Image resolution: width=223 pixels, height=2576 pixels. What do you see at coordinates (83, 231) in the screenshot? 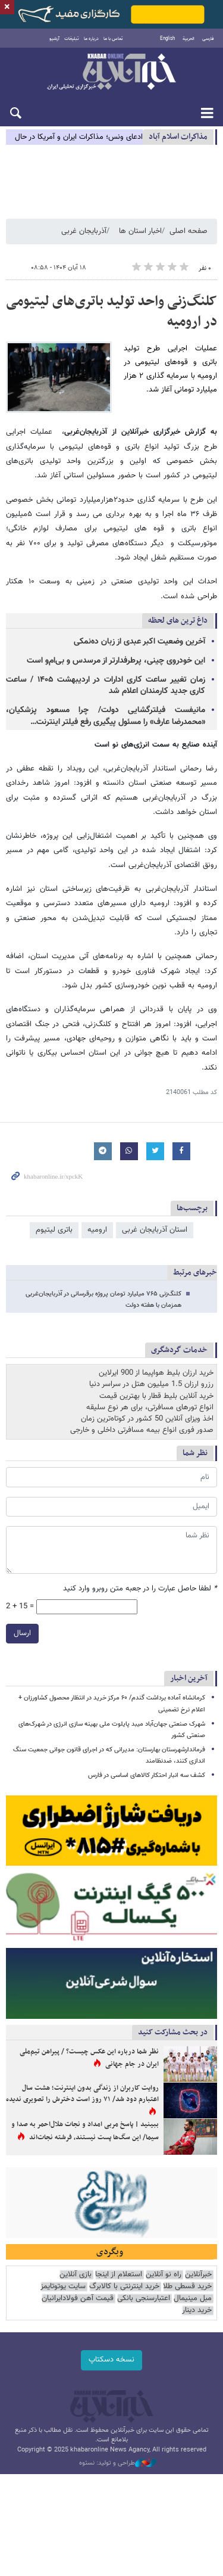
I see `آذربایجان غربی` at bounding box center [83, 231].